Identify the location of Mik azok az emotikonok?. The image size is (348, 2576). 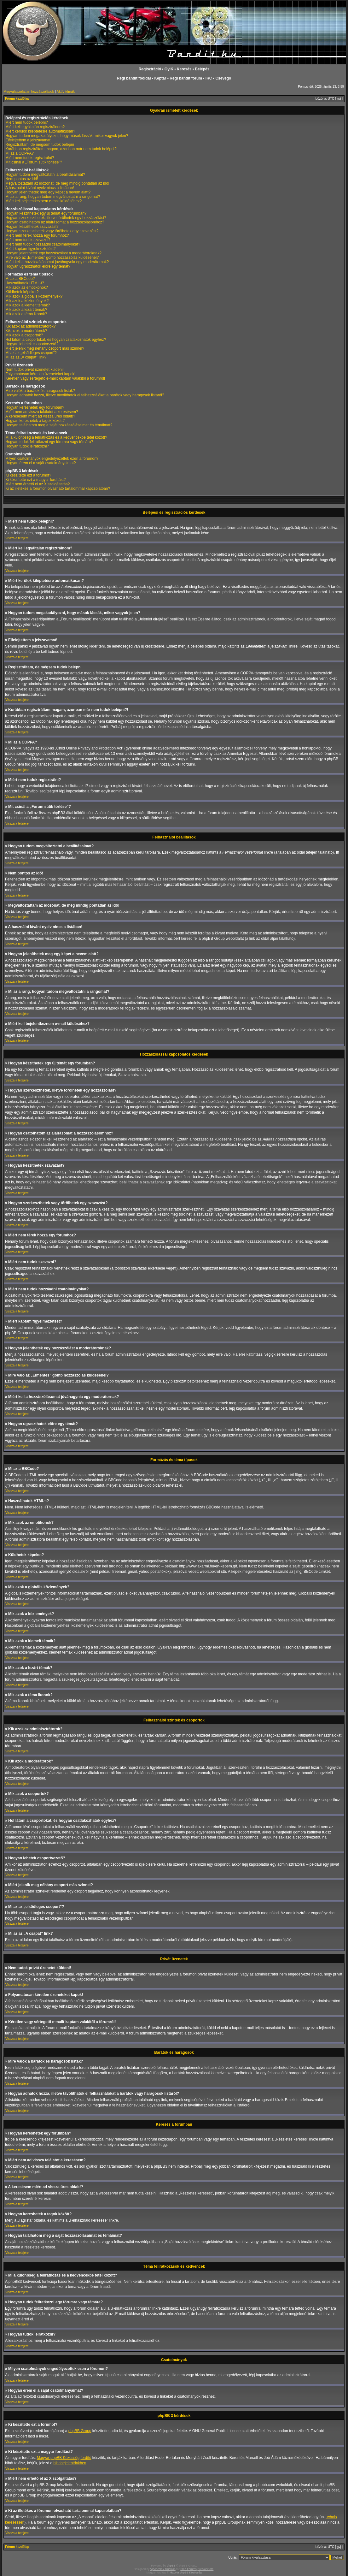
(26, 287).